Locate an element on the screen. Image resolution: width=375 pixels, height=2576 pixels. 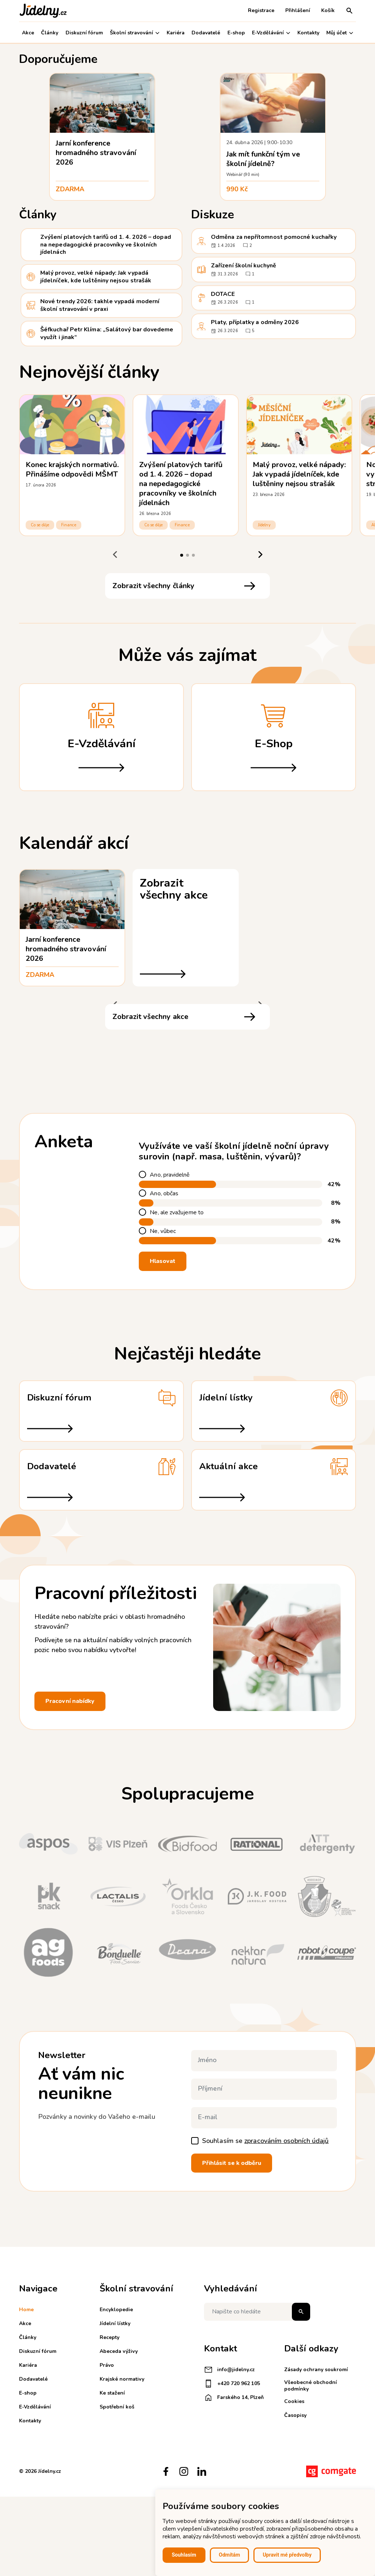
Šéfkuchař Petr Klíma: „Salátový bar dovedeme využít i jinak“ is located at coordinates (107, 333).